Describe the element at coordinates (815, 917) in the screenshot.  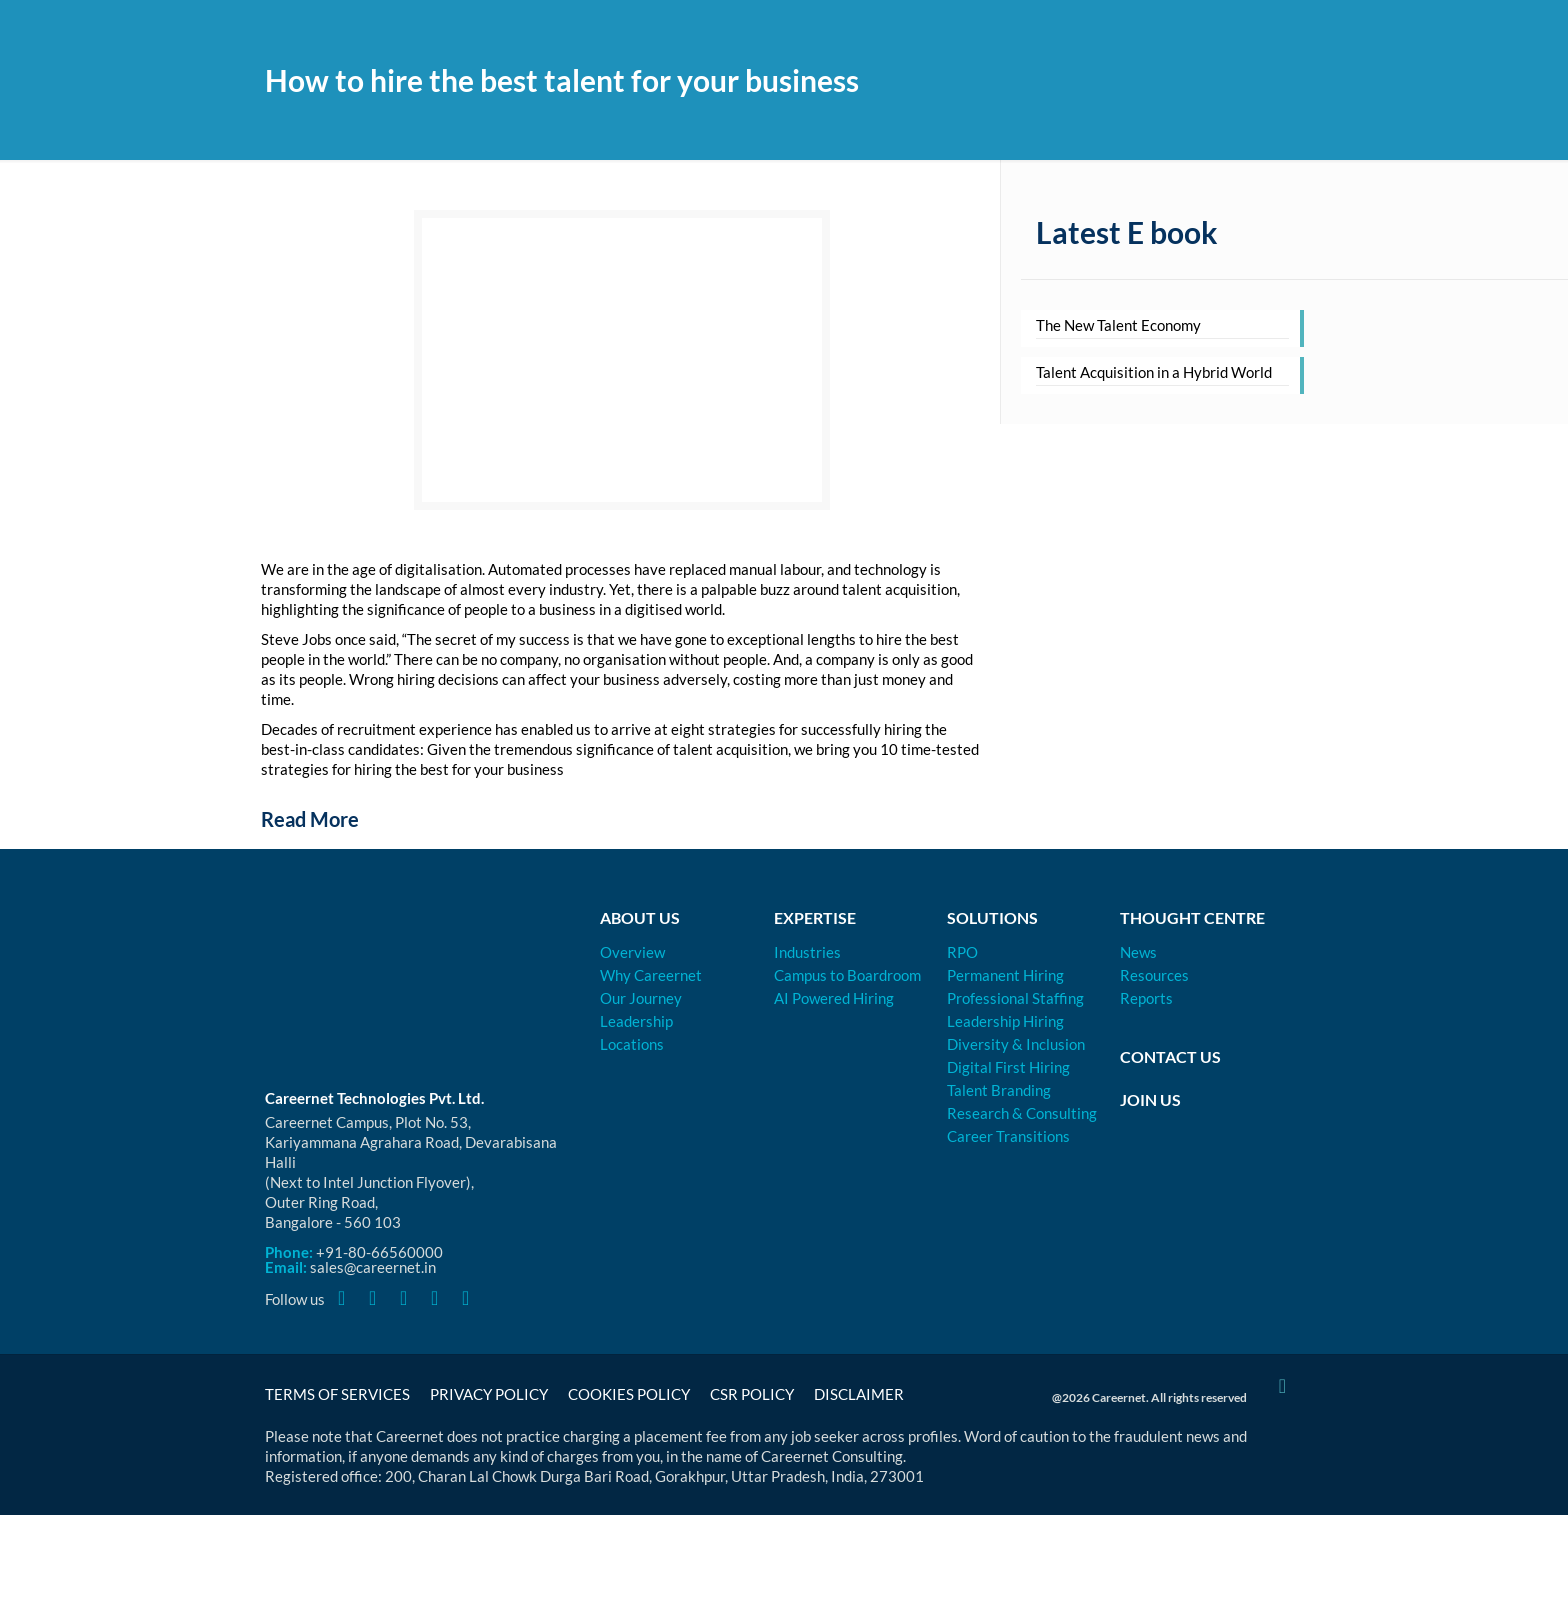
I see `Expertise` at that location.